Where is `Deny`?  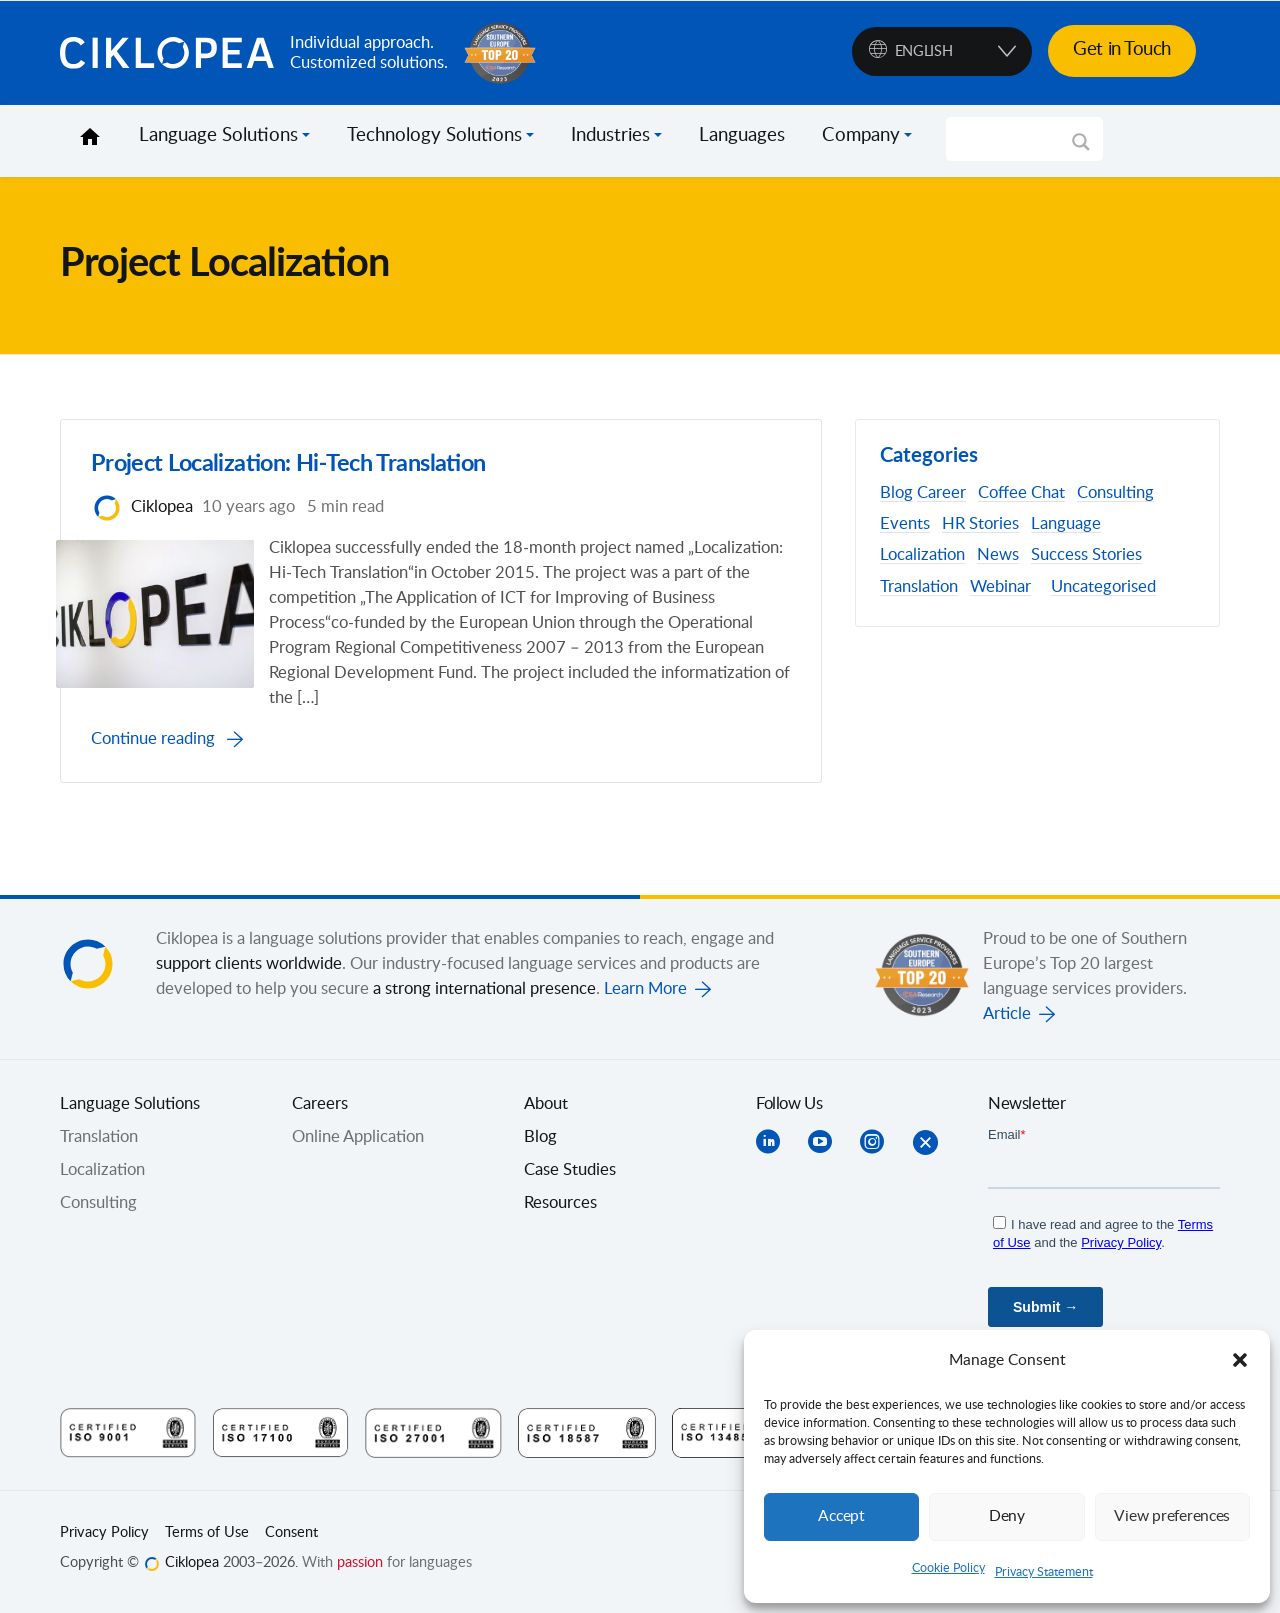
Deny is located at coordinates (1007, 1516).